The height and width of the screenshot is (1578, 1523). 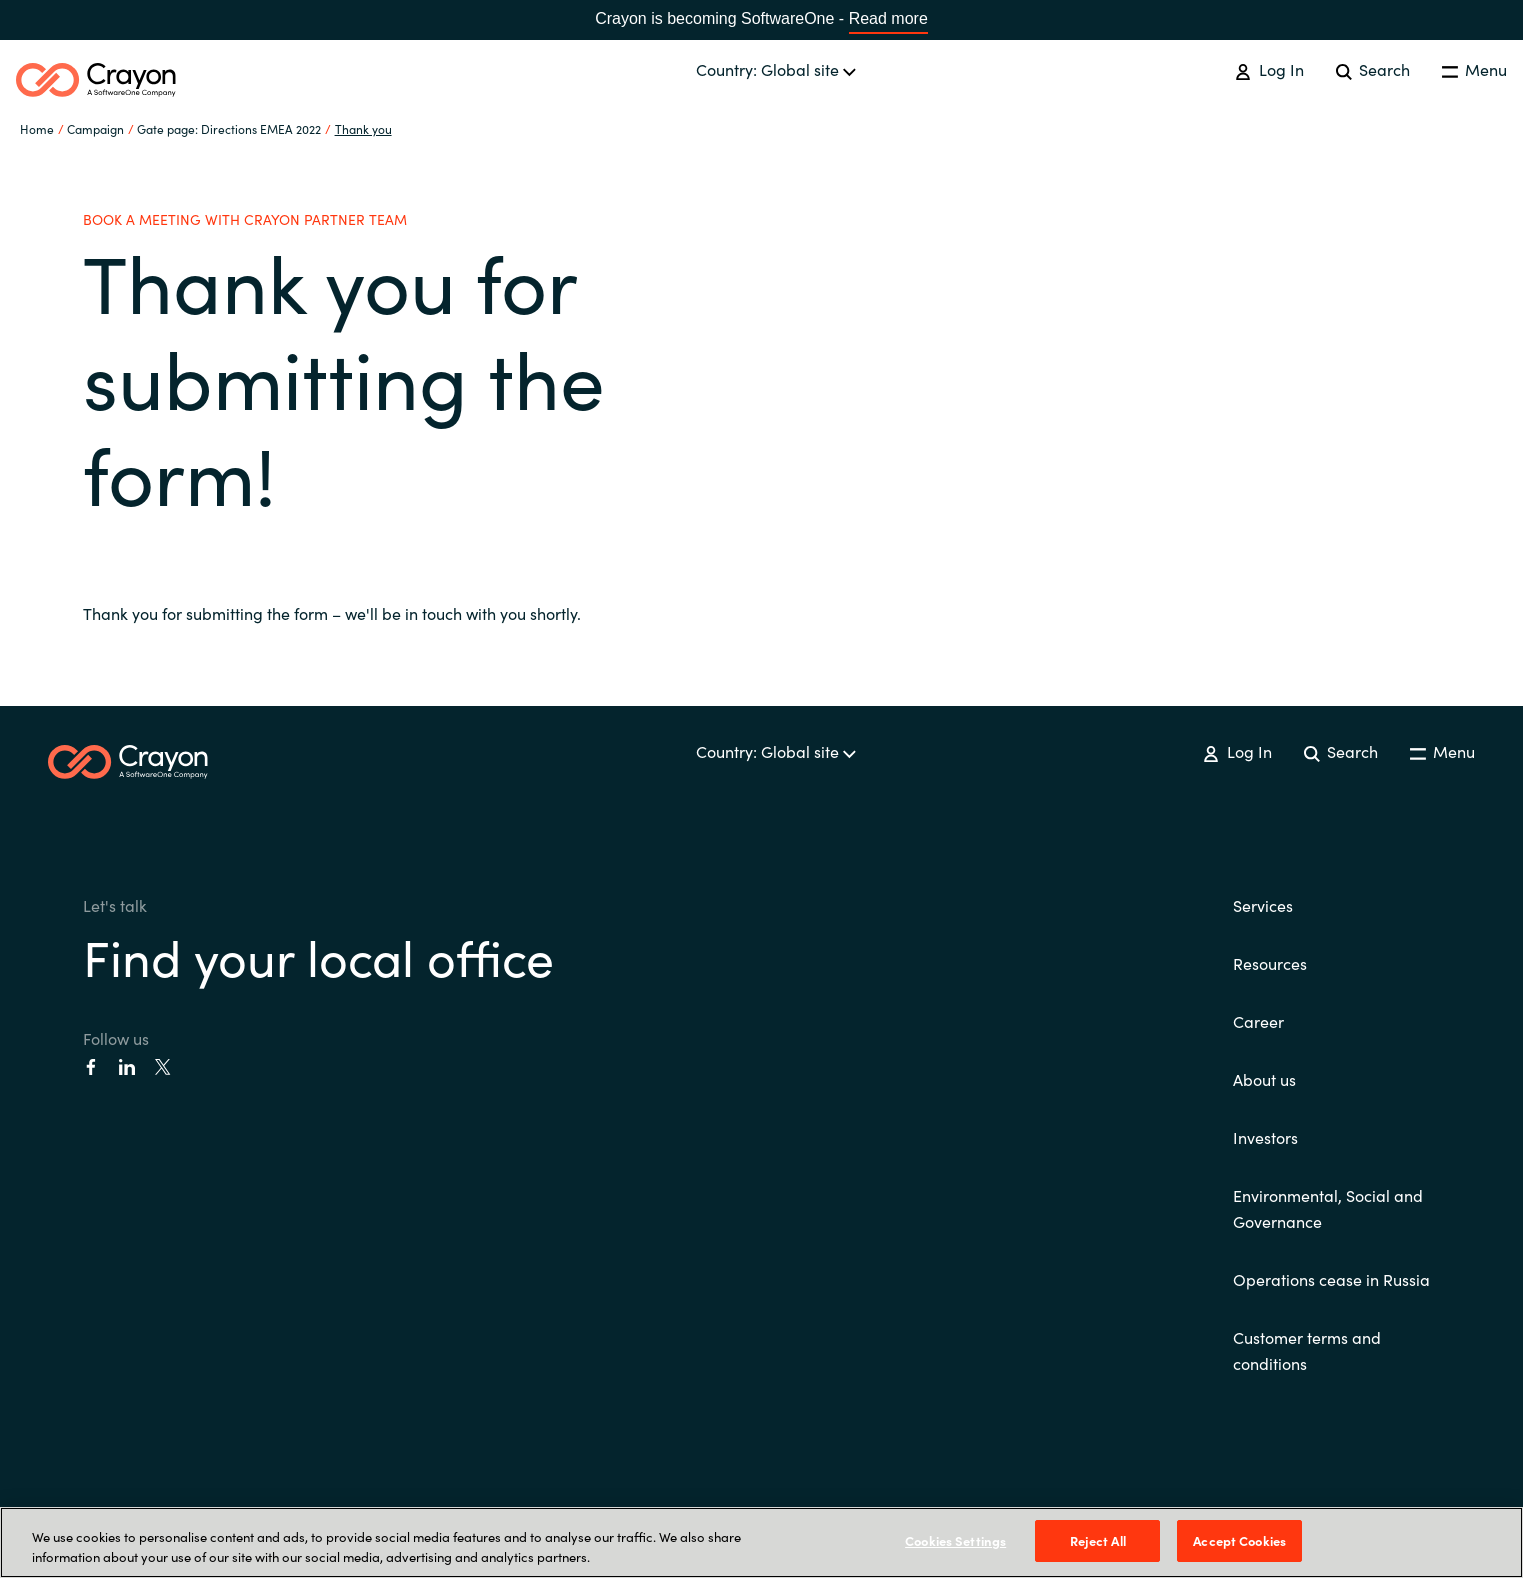 I want to click on Customer terms and conditions, so click(x=1307, y=1350).